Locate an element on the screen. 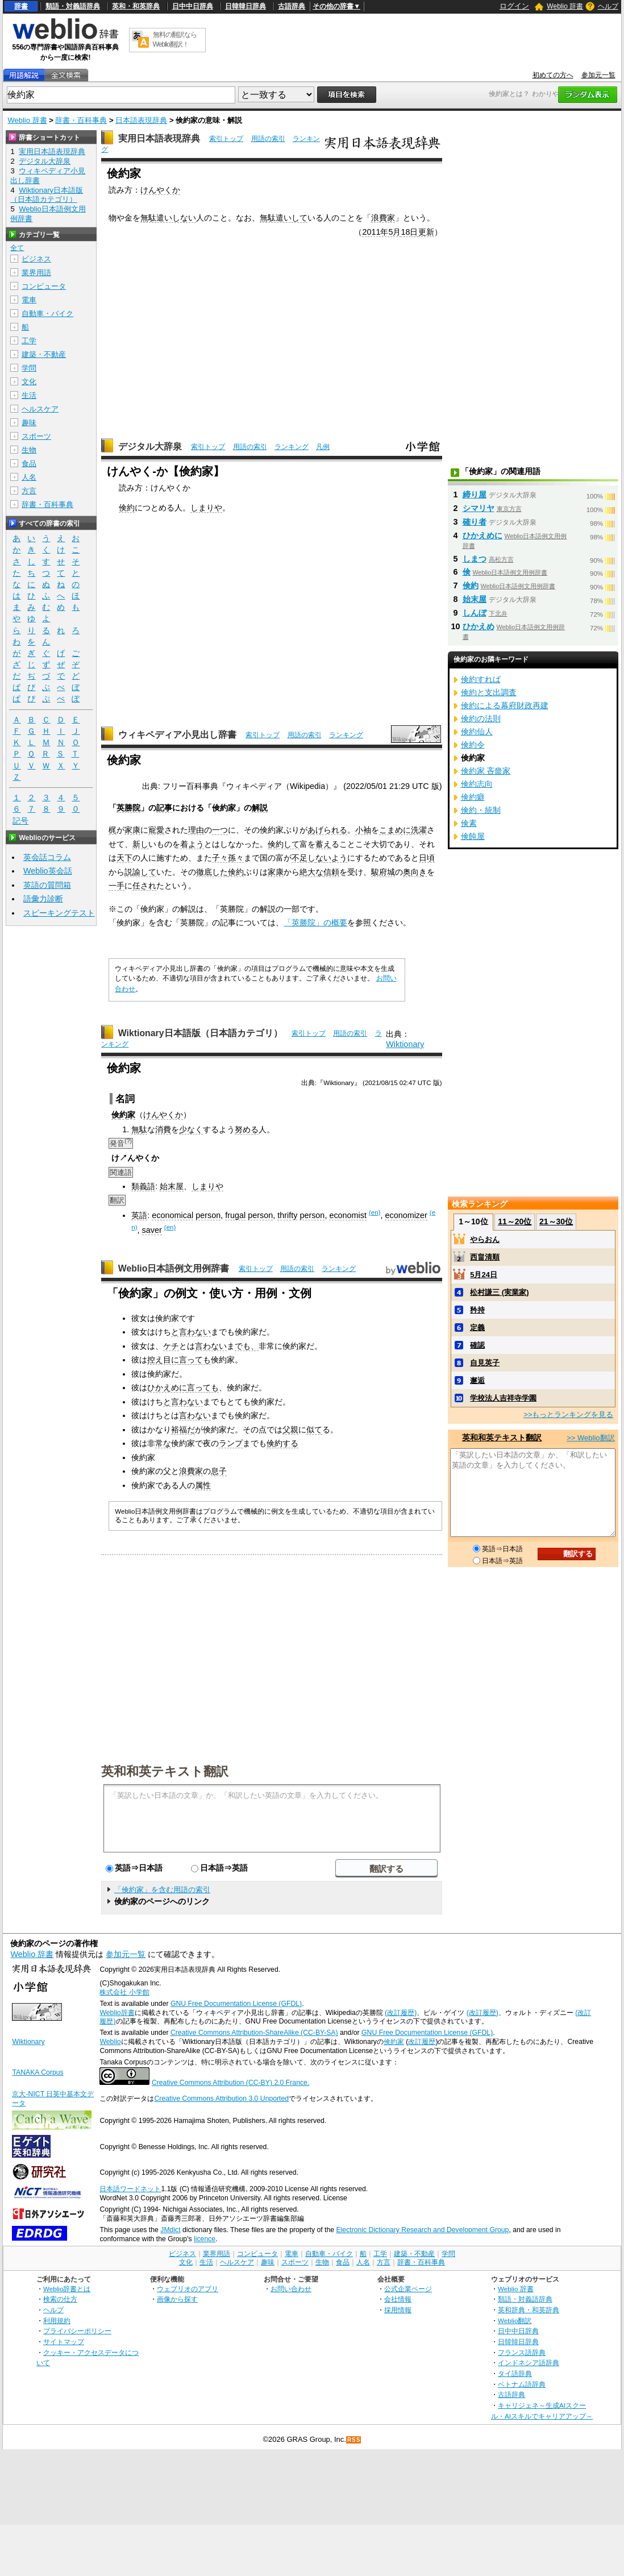  「倹約家」を含む用語の索引 is located at coordinates (162, 1889).